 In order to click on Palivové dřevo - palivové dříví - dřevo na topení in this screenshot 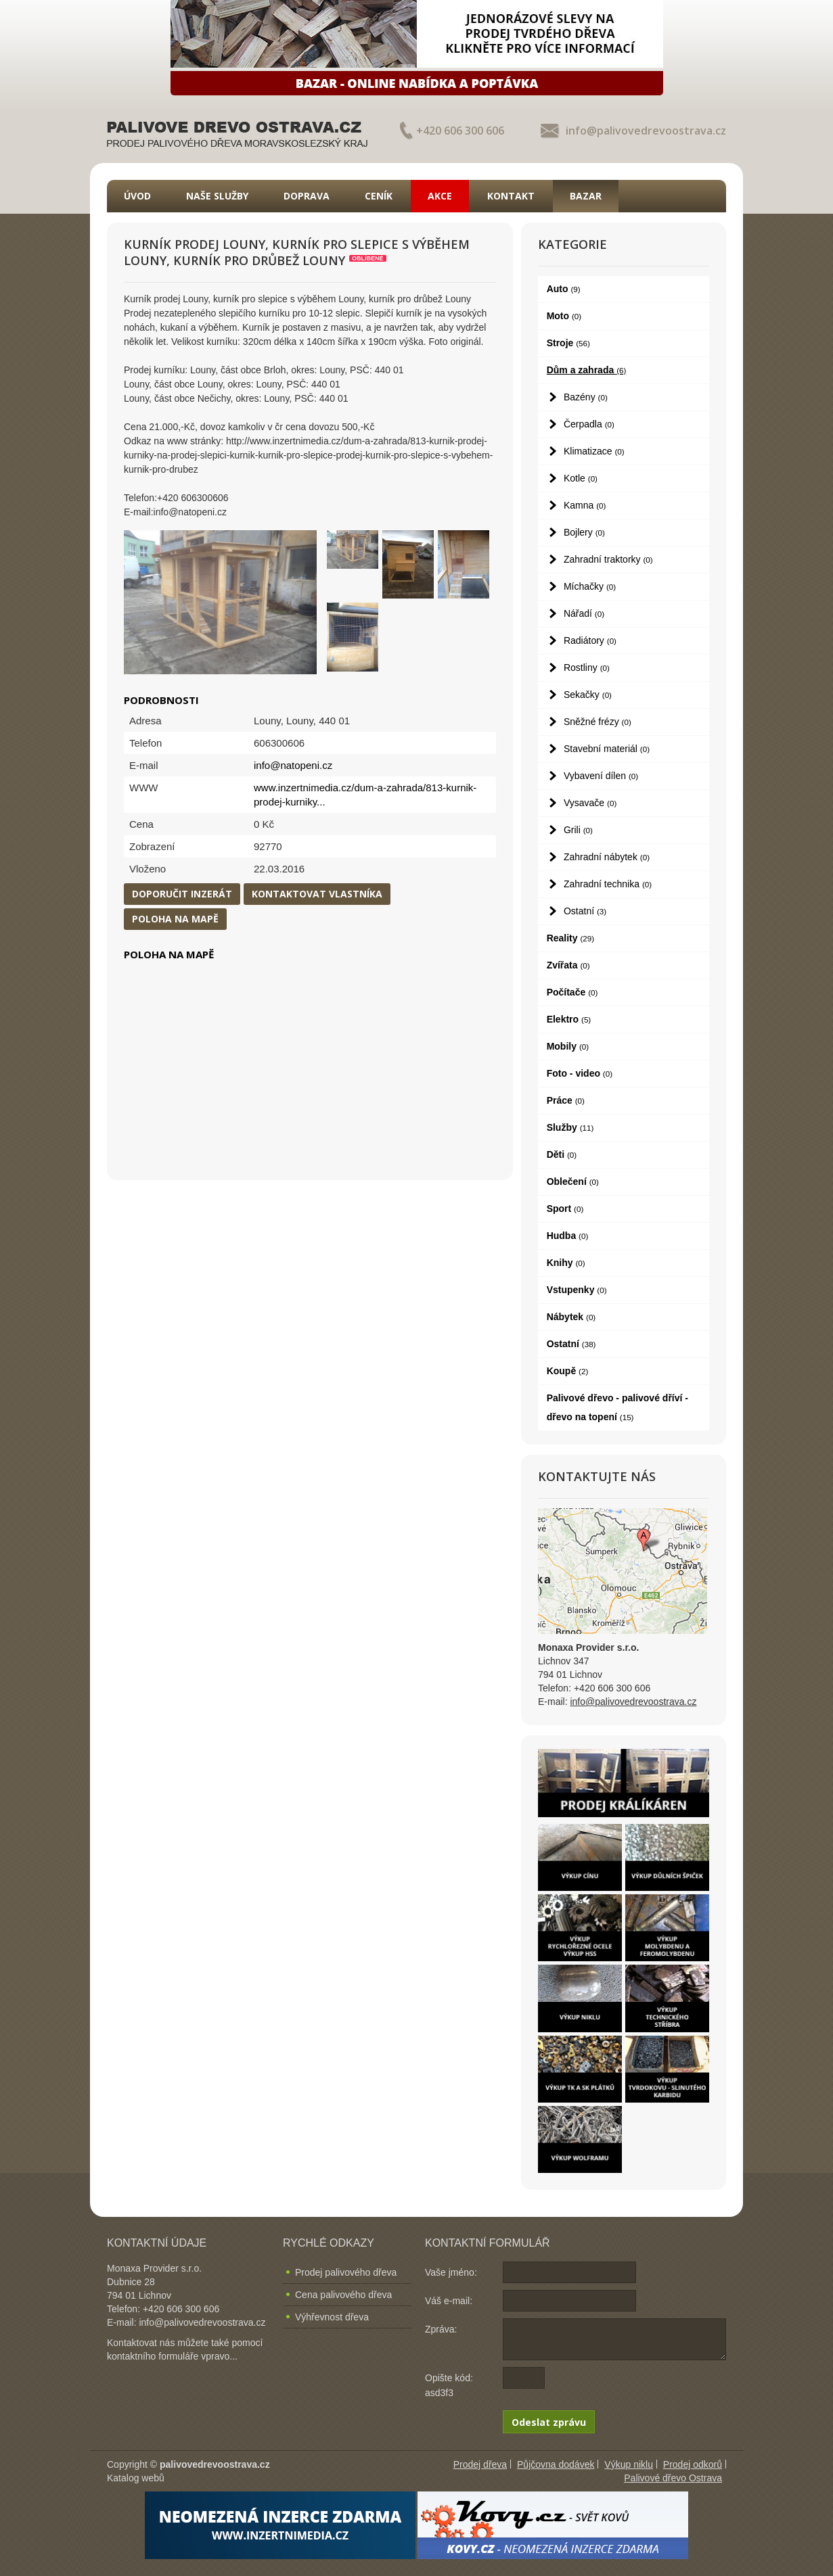, I will do `click(617, 1407)`.